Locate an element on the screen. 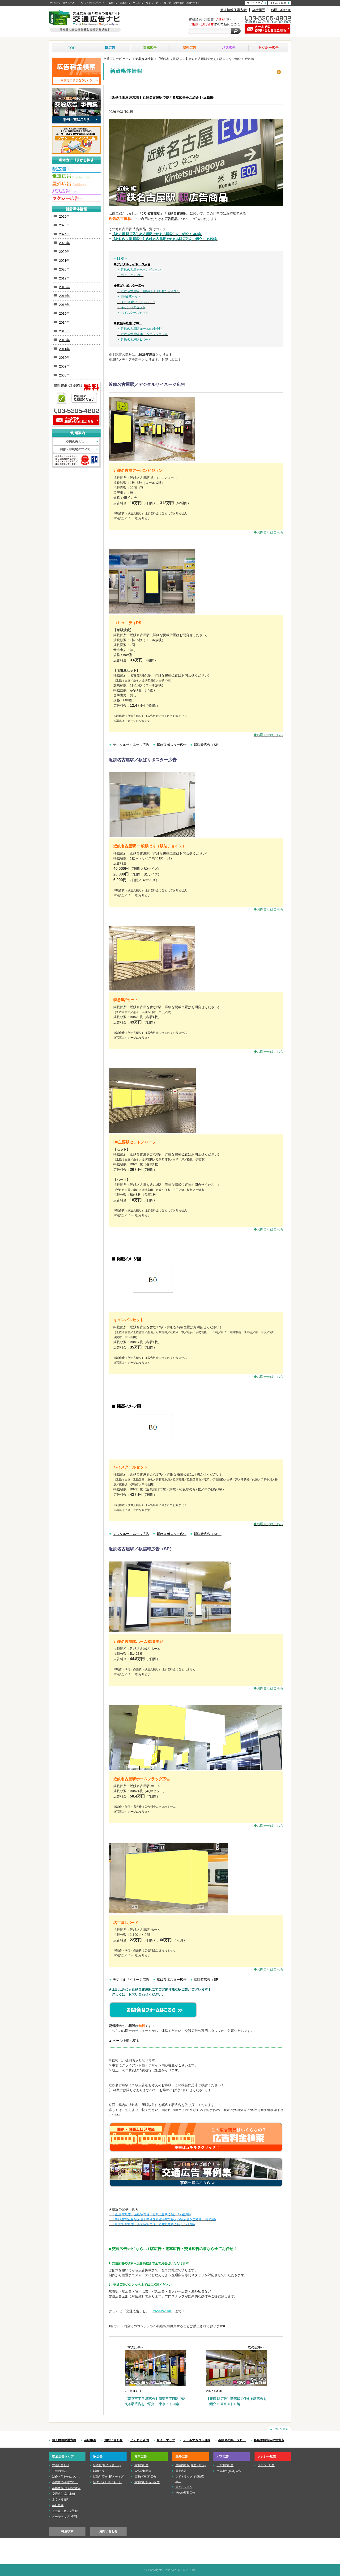  屋上広告 is located at coordinates (181, 2471).